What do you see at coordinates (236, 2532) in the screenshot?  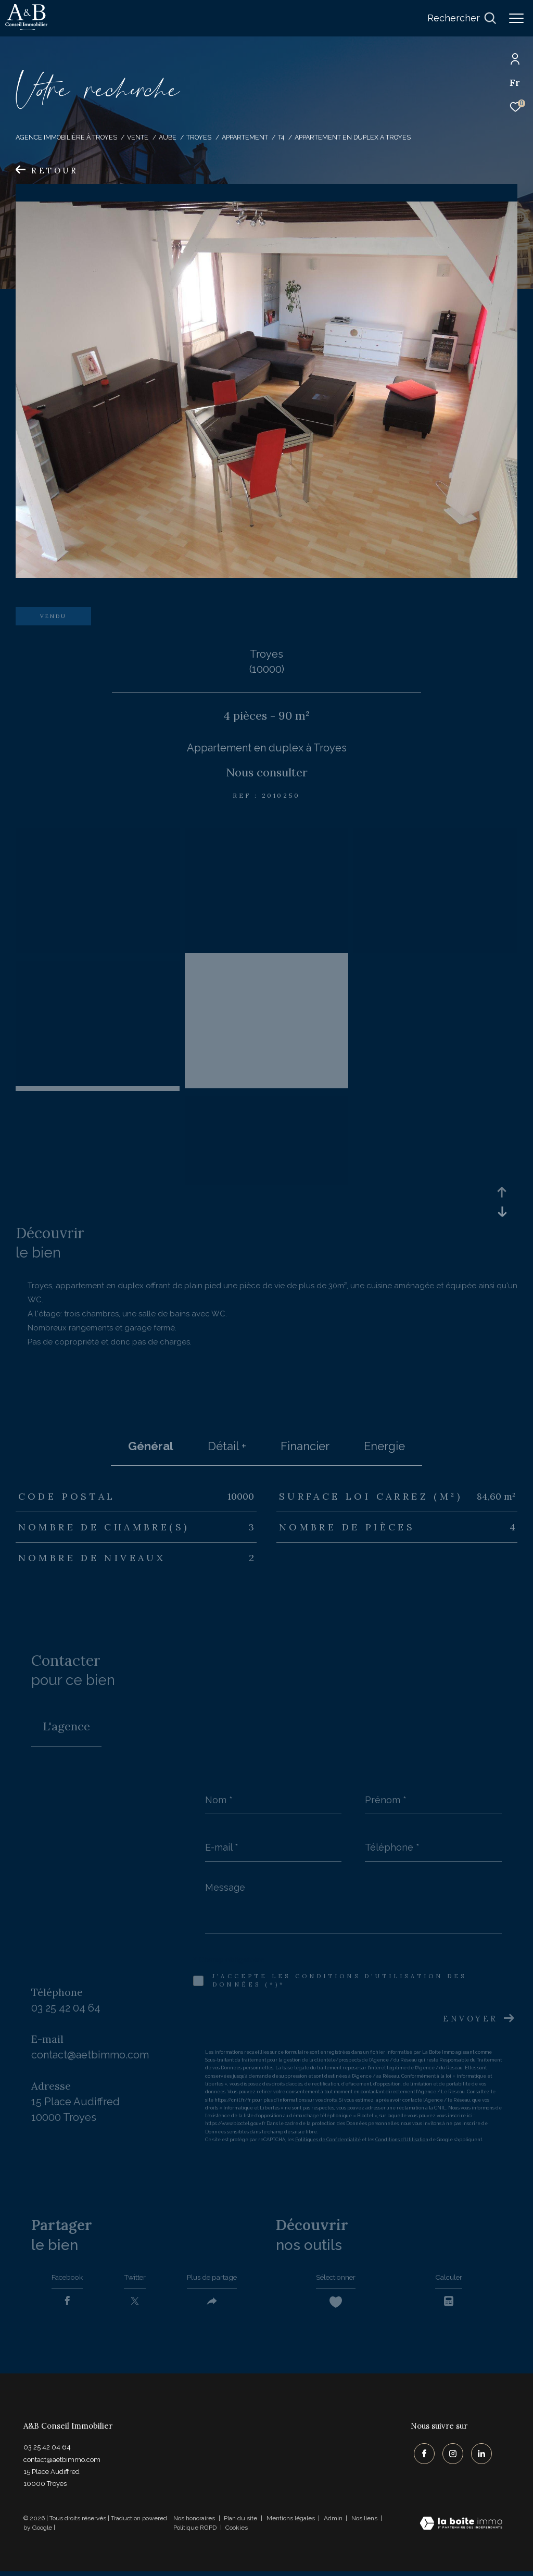 I see `Cookies` at bounding box center [236, 2532].